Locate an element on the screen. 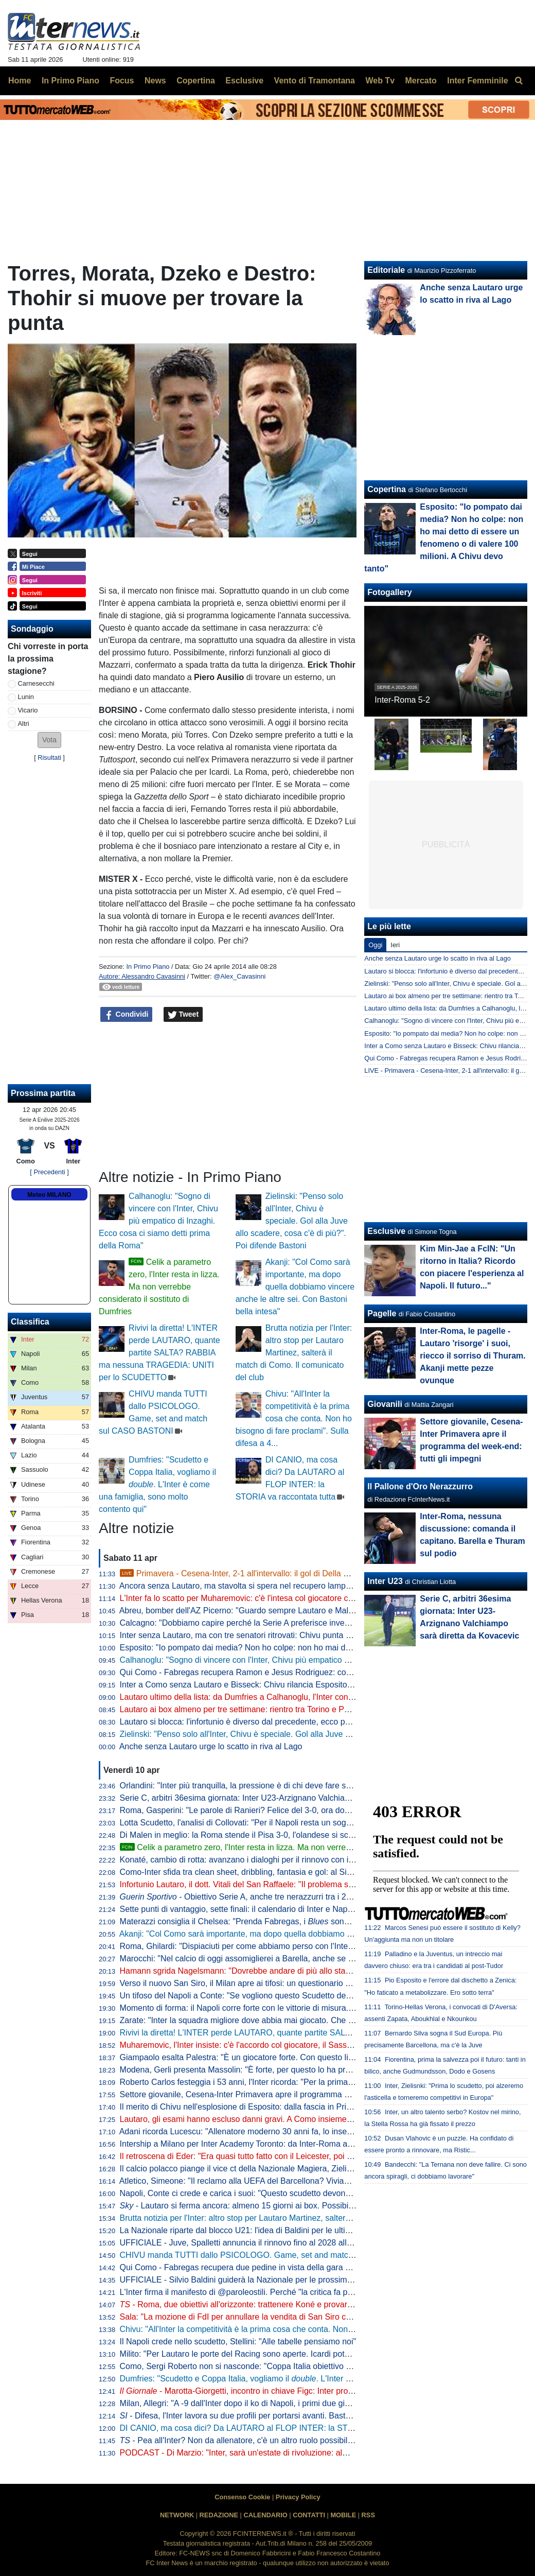  Risultati is located at coordinates (49, 757).